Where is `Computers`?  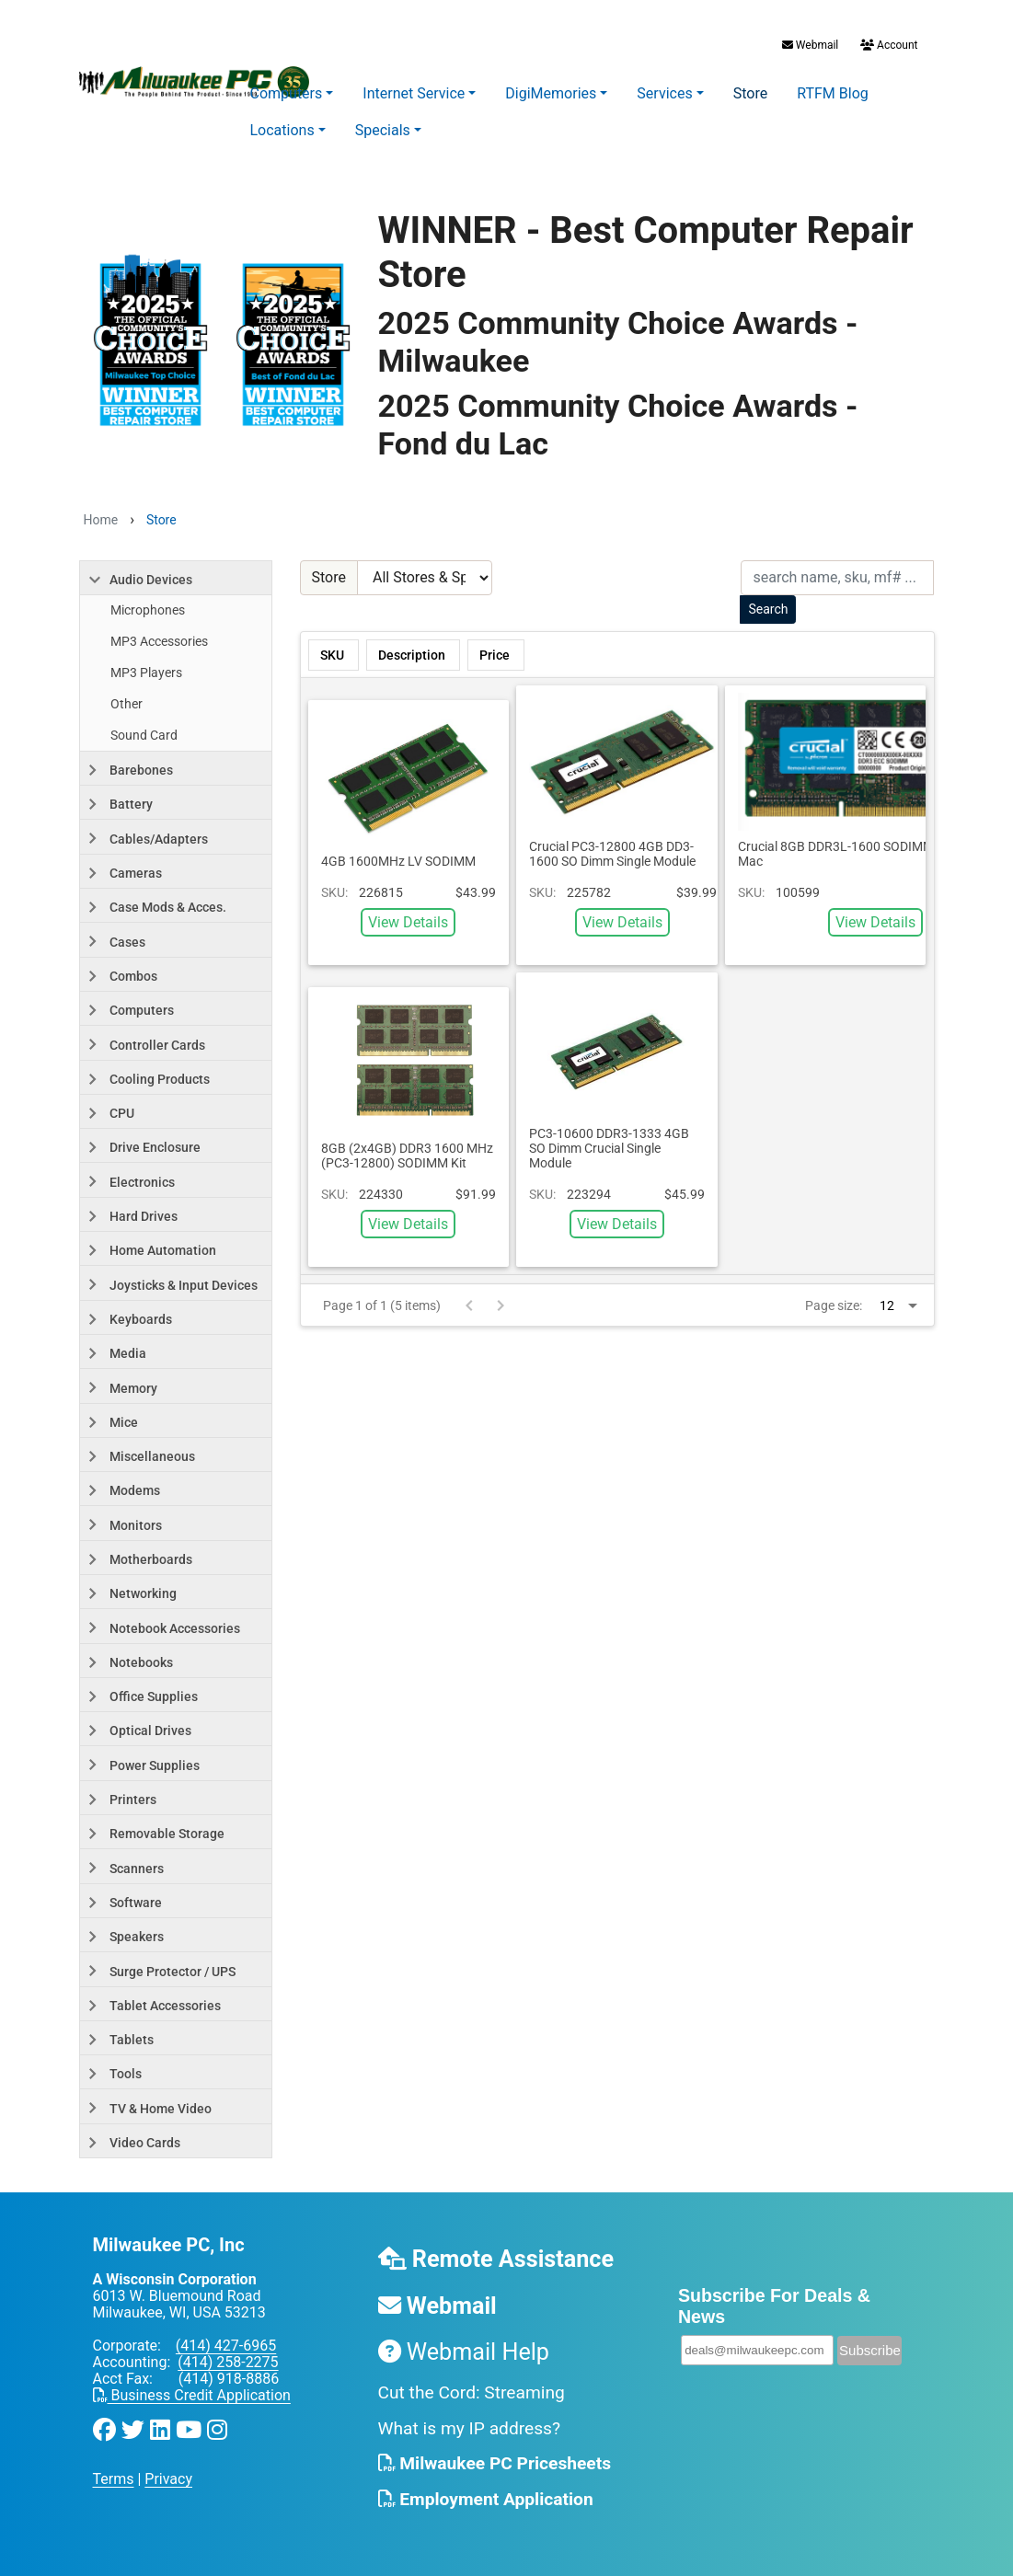 Computers is located at coordinates (286, 93).